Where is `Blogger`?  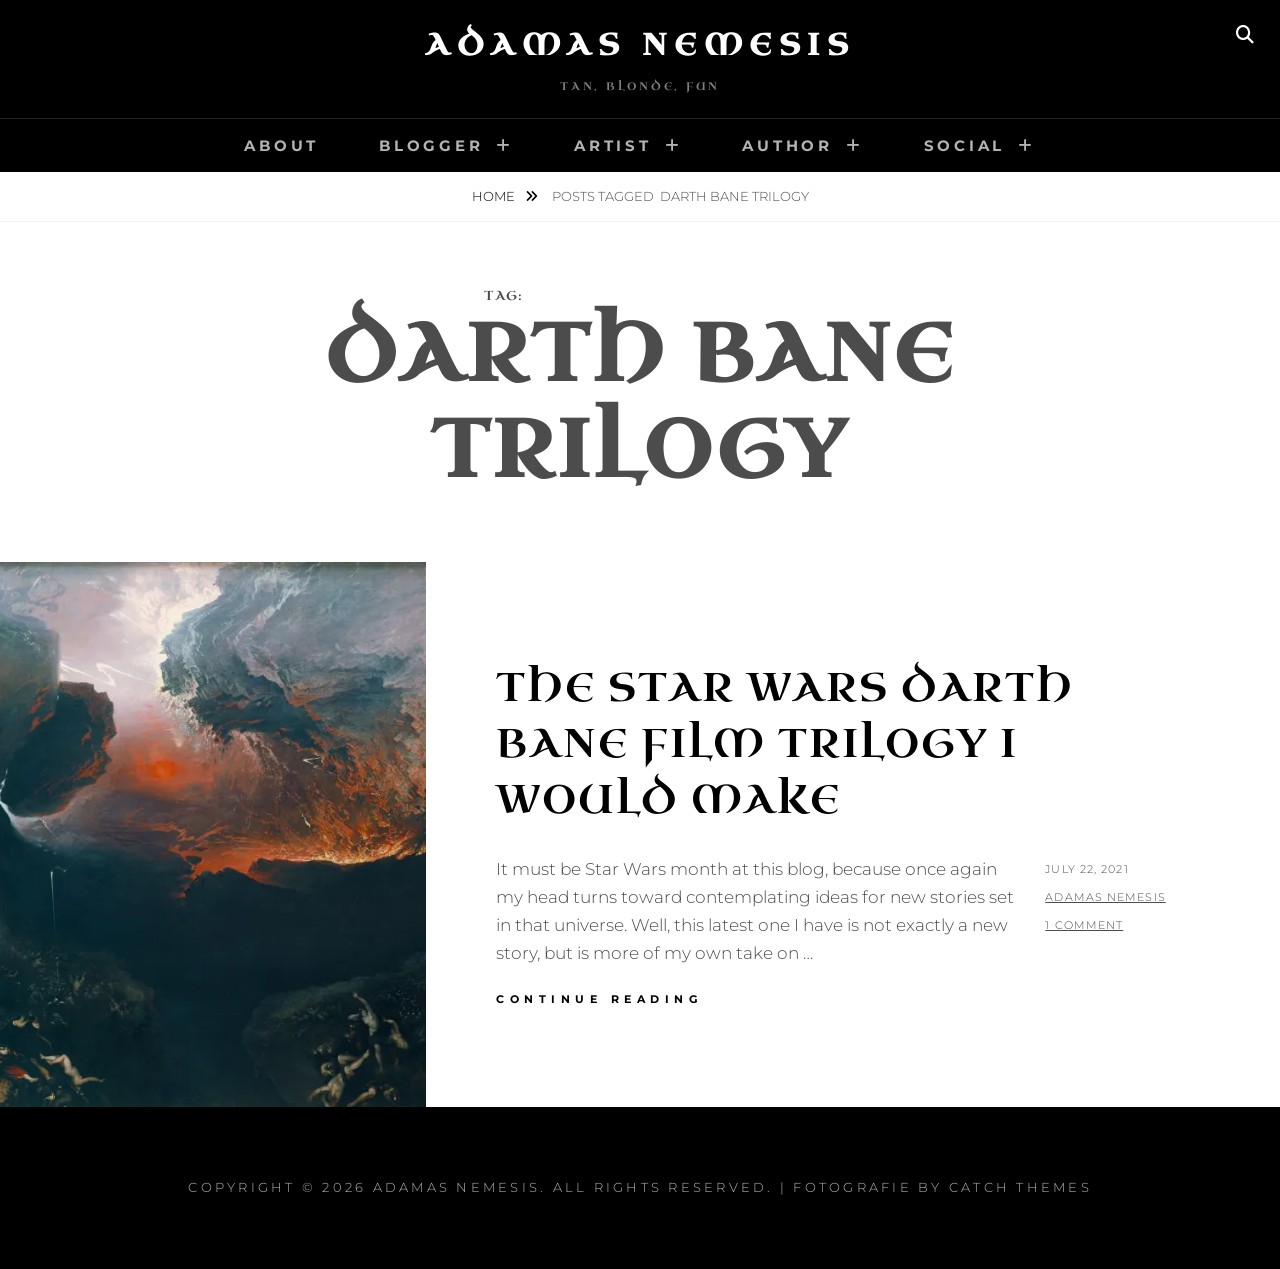
Blogger is located at coordinates (431, 145).